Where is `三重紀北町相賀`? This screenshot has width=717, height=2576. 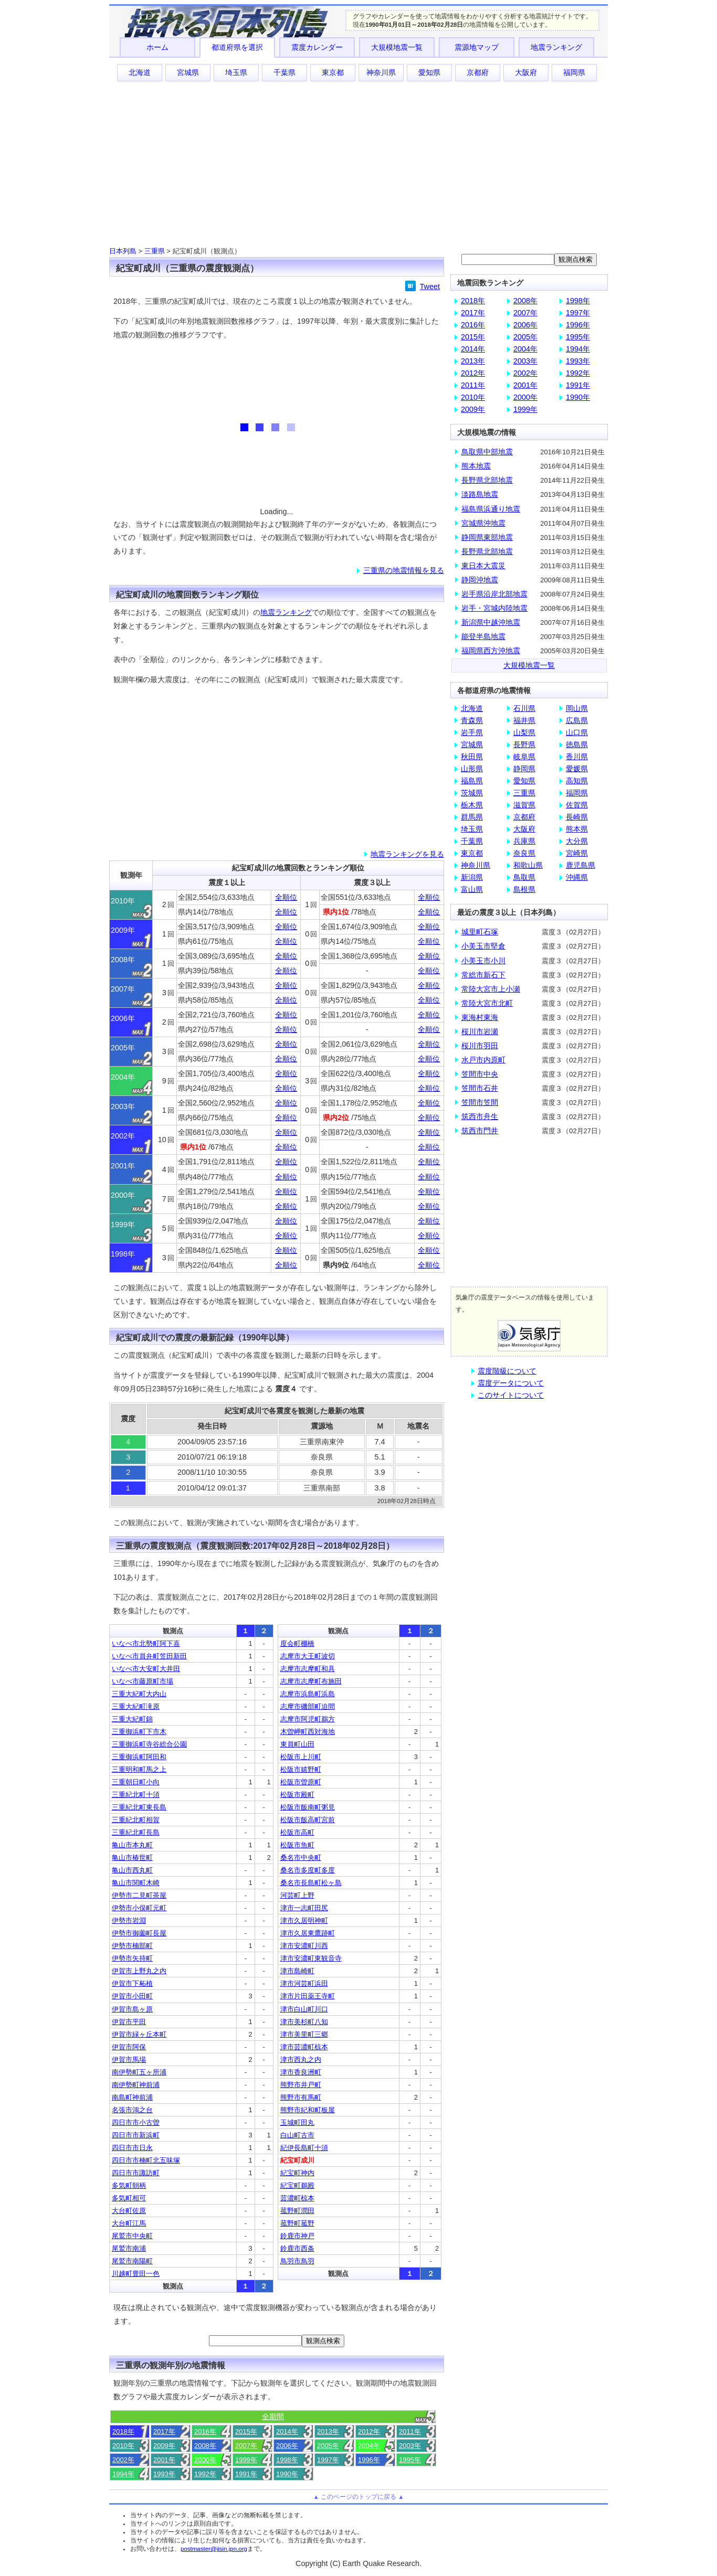
三重紀北町相賀 is located at coordinates (136, 1820).